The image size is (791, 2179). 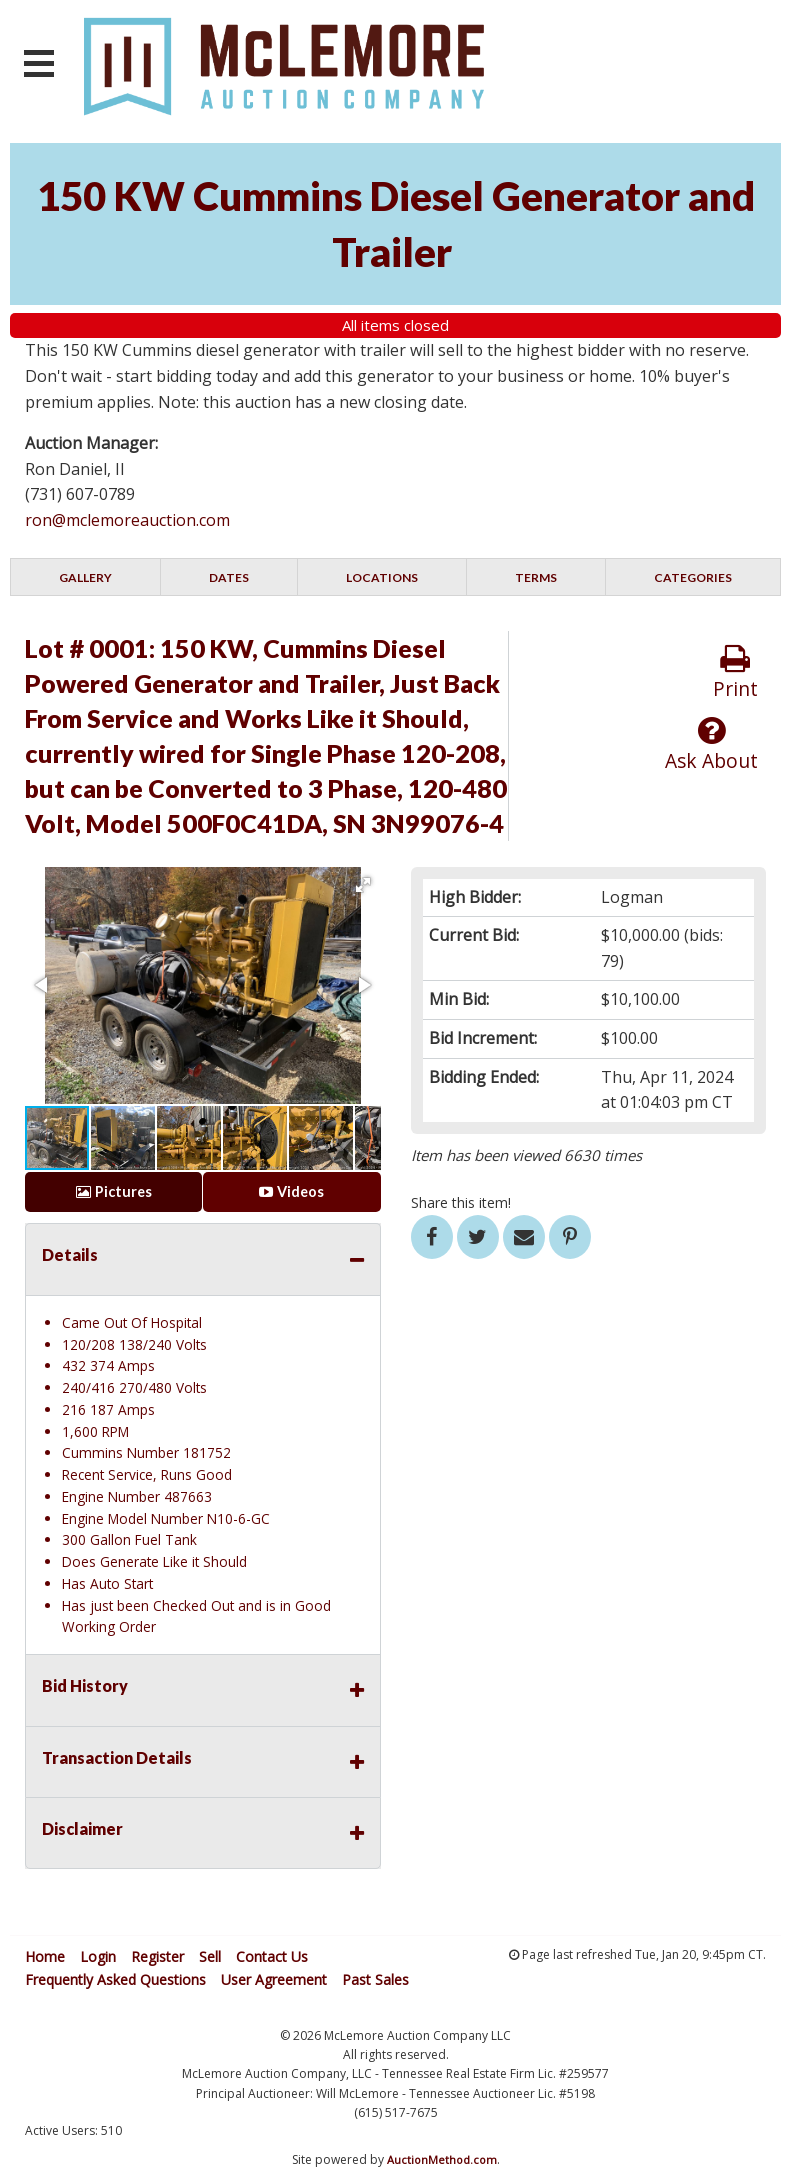 What do you see at coordinates (45, 1956) in the screenshot?
I see `Home` at bounding box center [45, 1956].